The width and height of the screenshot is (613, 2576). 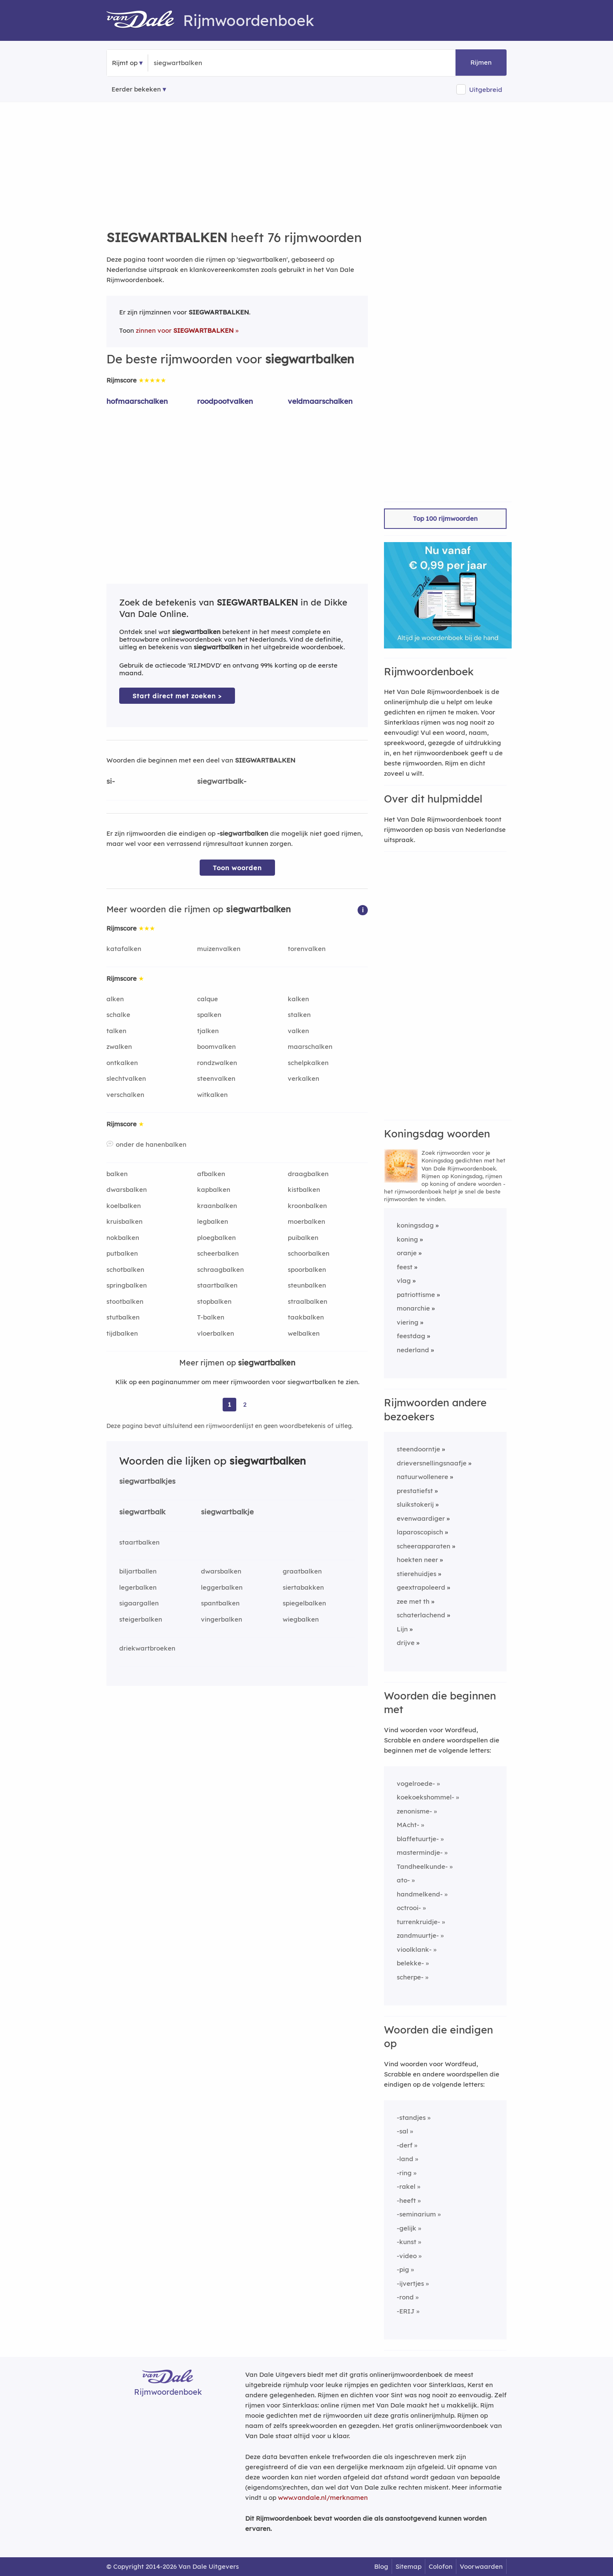 I want to click on schalke [Rijmwoord: schalke], so click(x=118, y=1015).